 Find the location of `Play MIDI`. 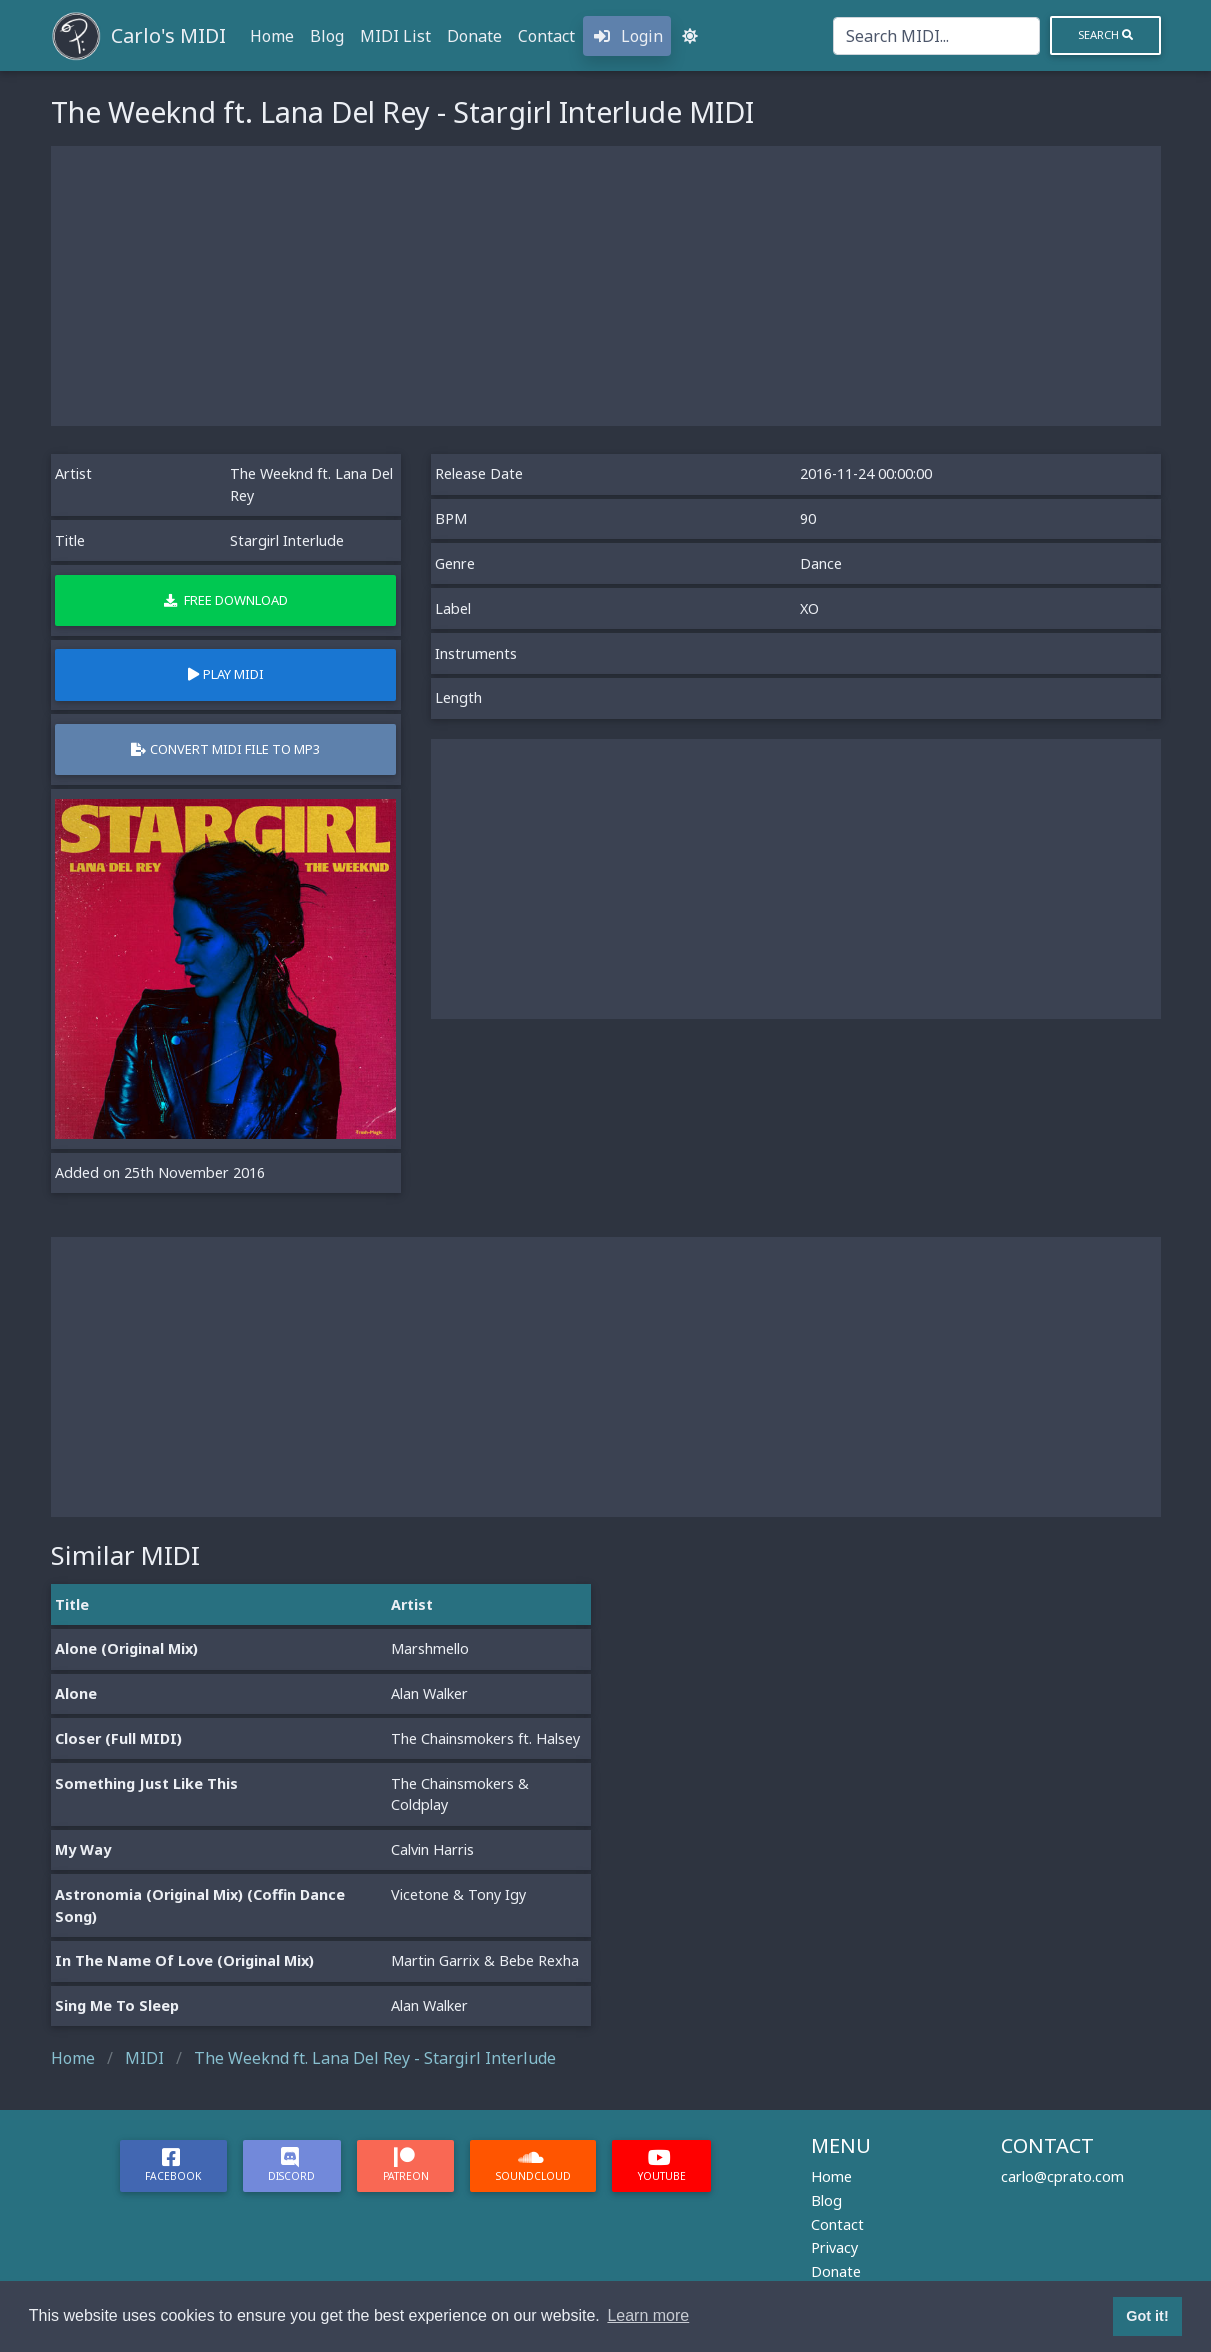

Play MIDI is located at coordinates (226, 674).